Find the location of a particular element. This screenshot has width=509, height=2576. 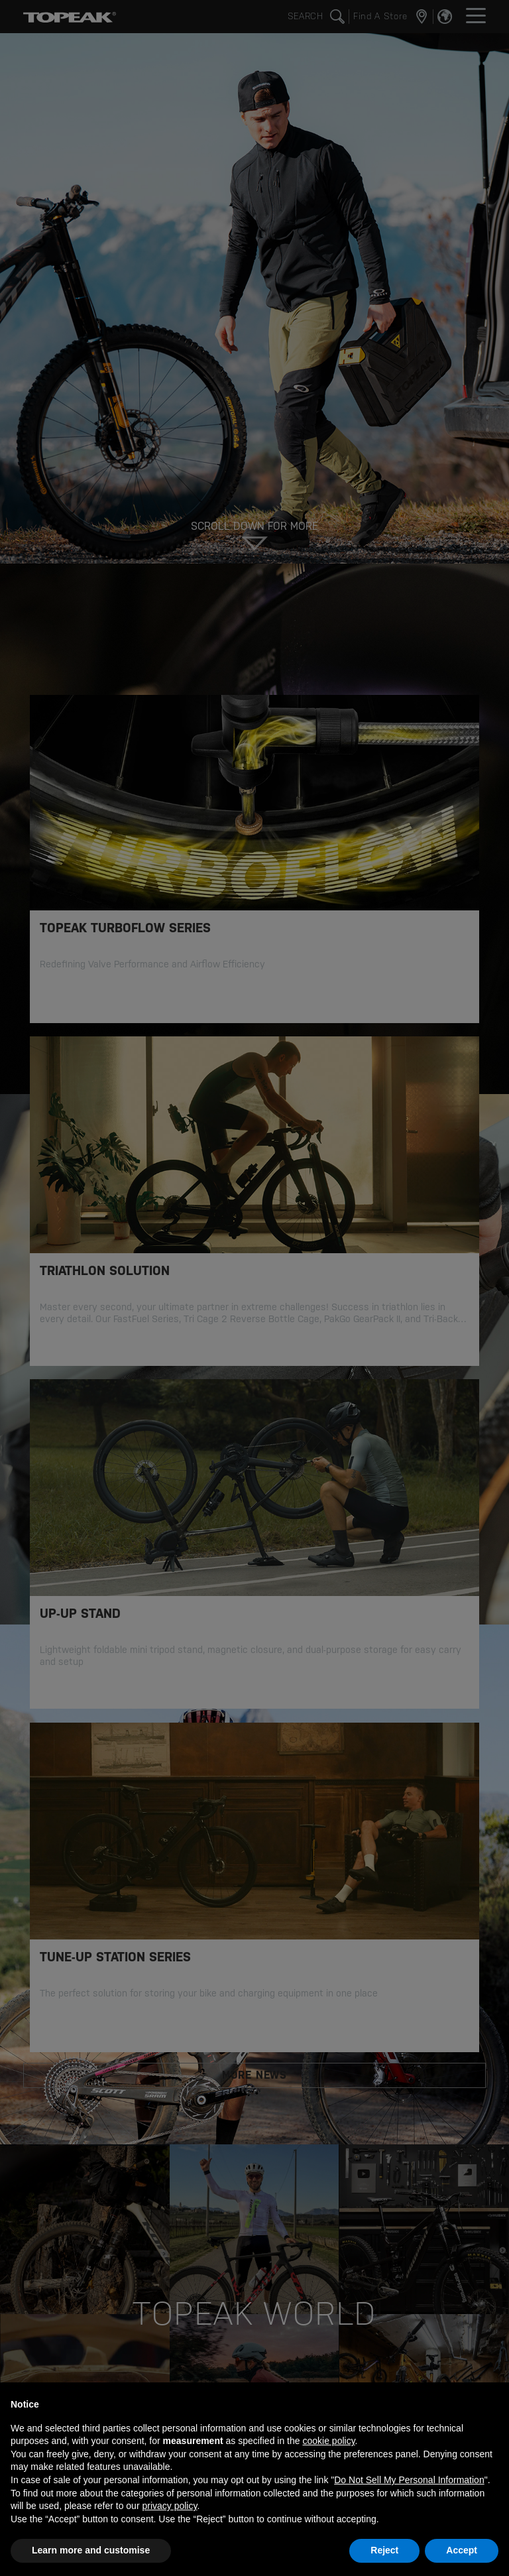

Accept [button] is located at coordinates (461, 2550).